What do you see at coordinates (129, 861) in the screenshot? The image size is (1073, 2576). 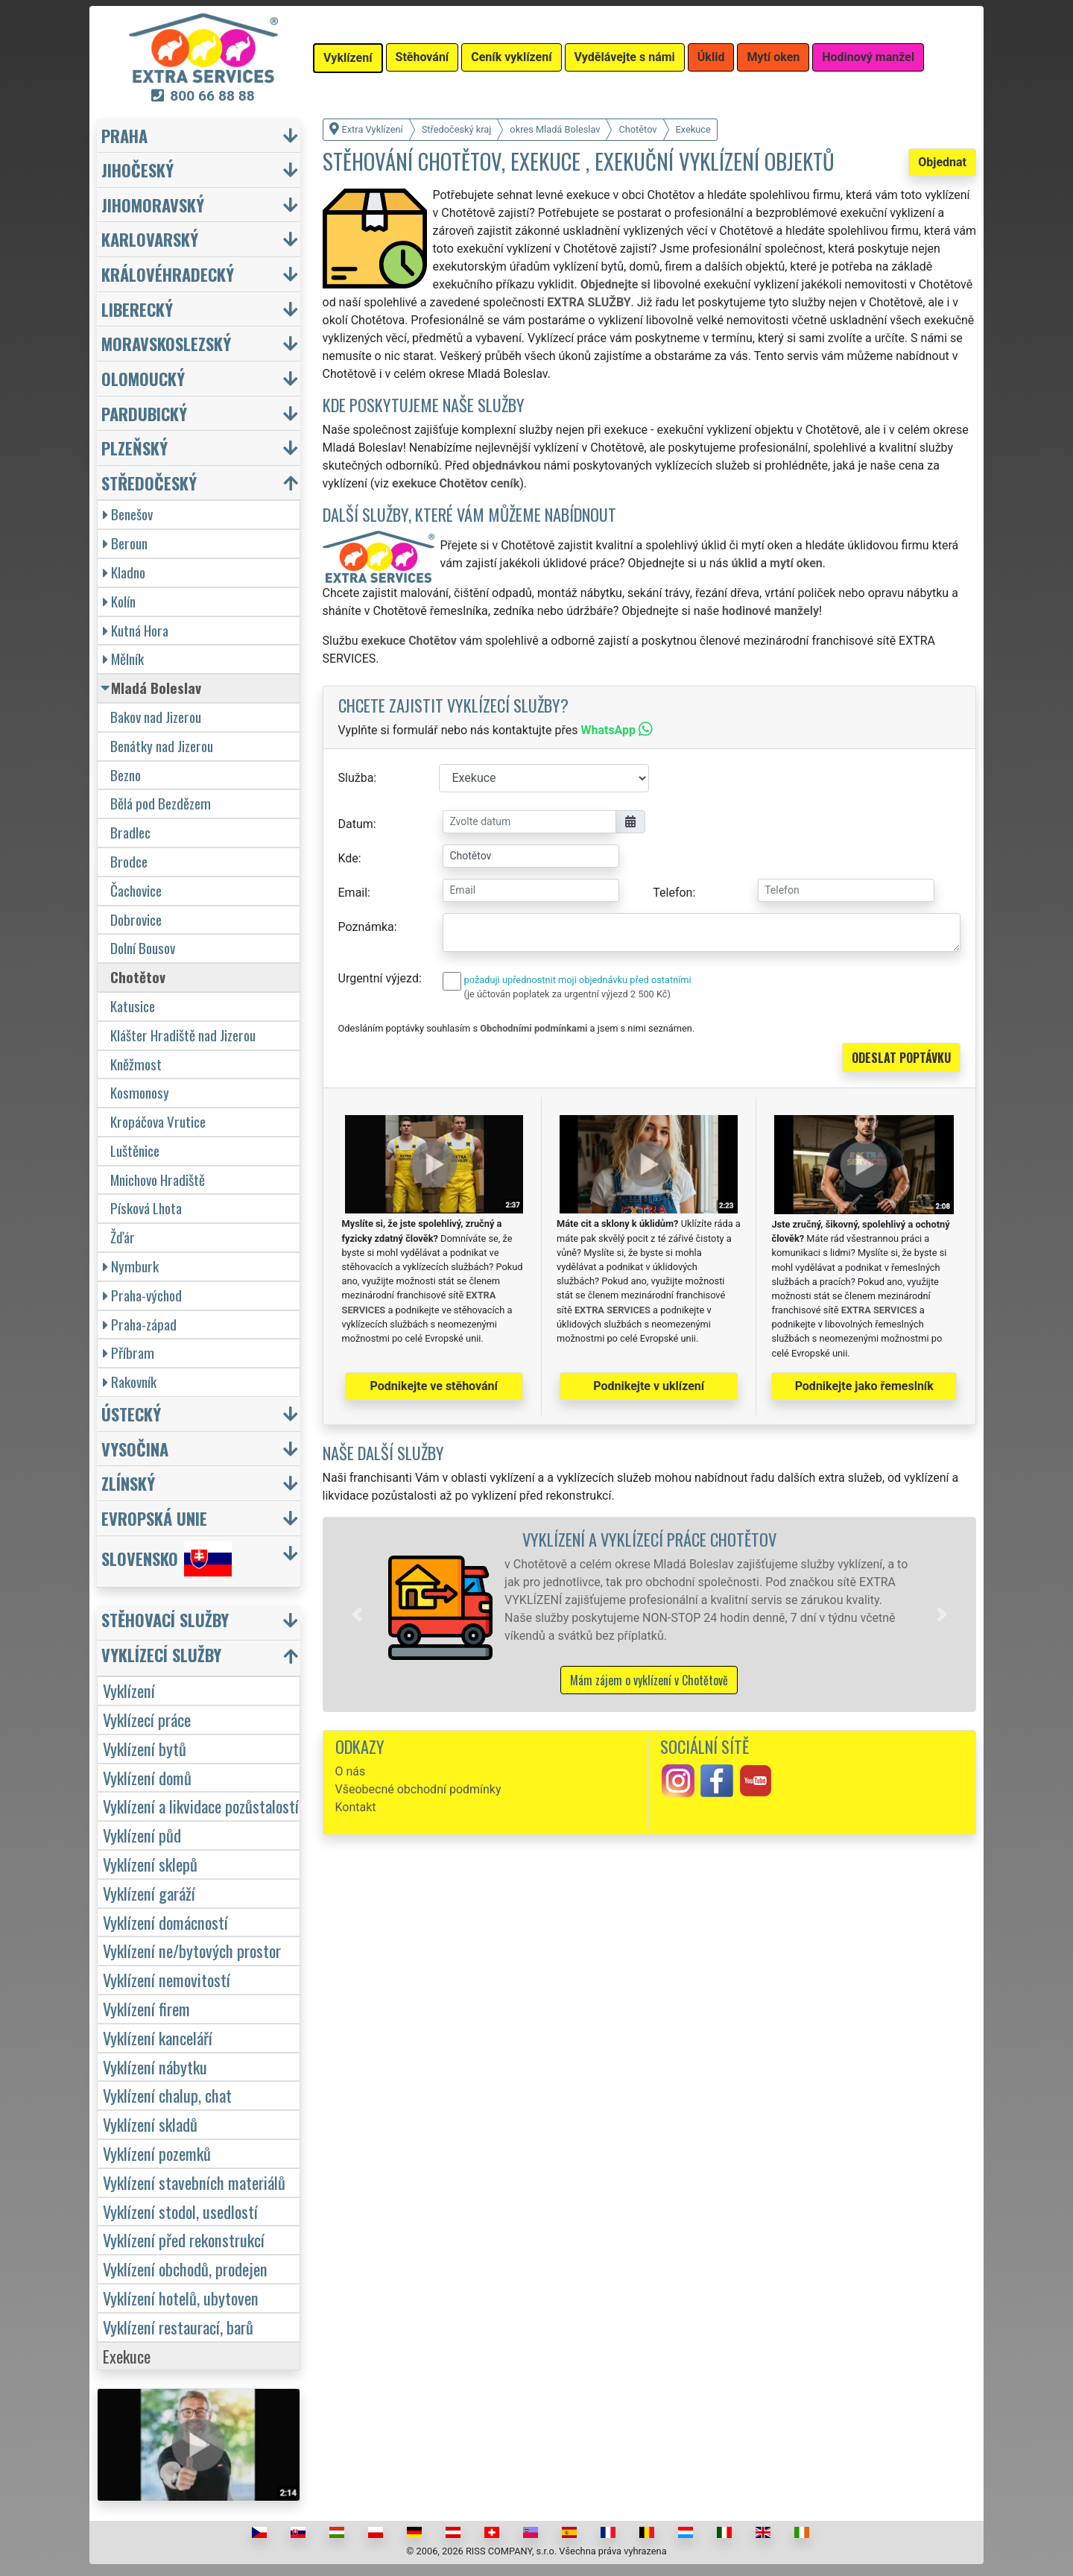 I see `Brodce` at bounding box center [129, 861].